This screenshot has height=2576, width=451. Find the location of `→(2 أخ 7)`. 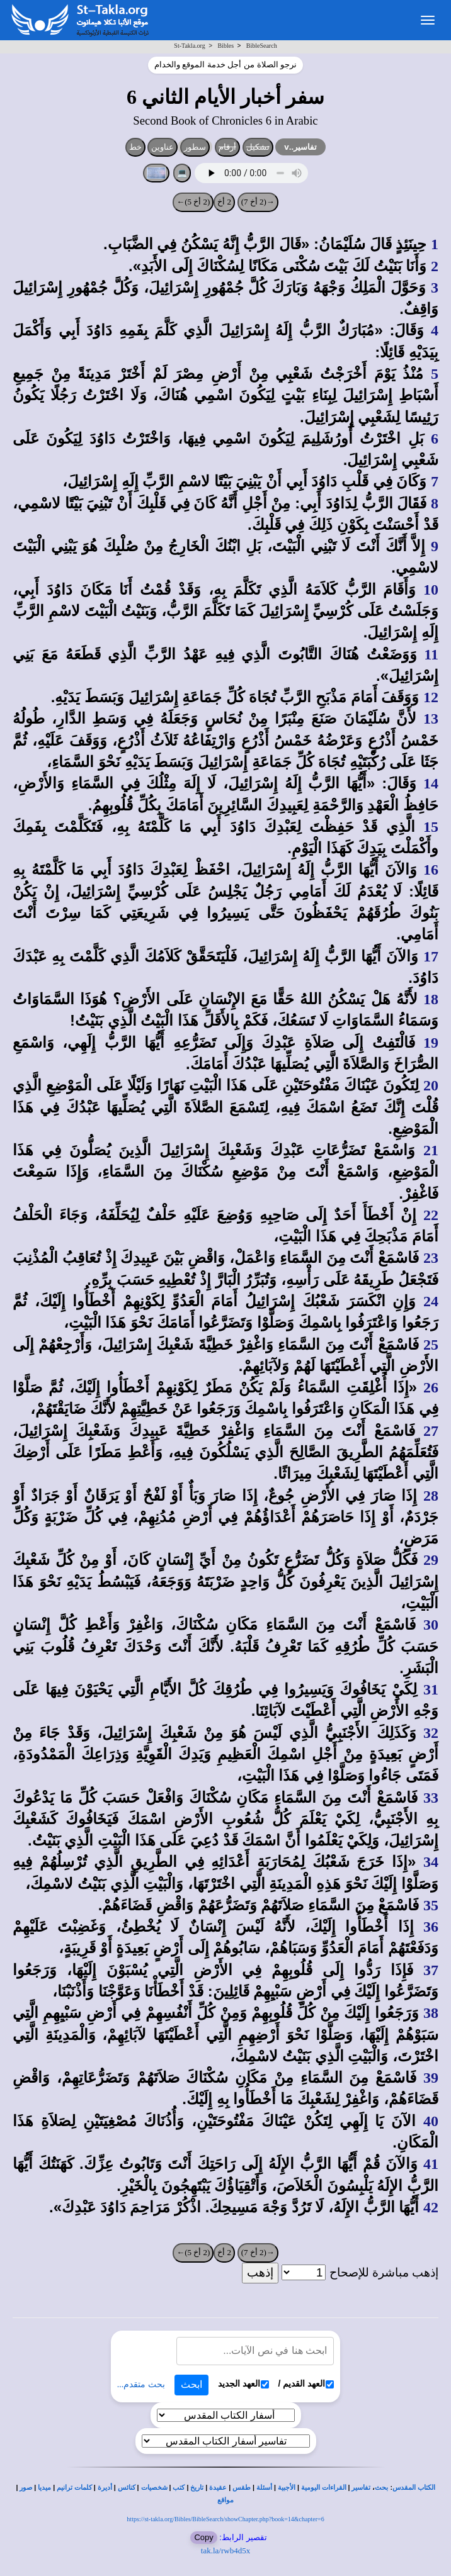

→(2 أخ 7) is located at coordinates (258, 201).